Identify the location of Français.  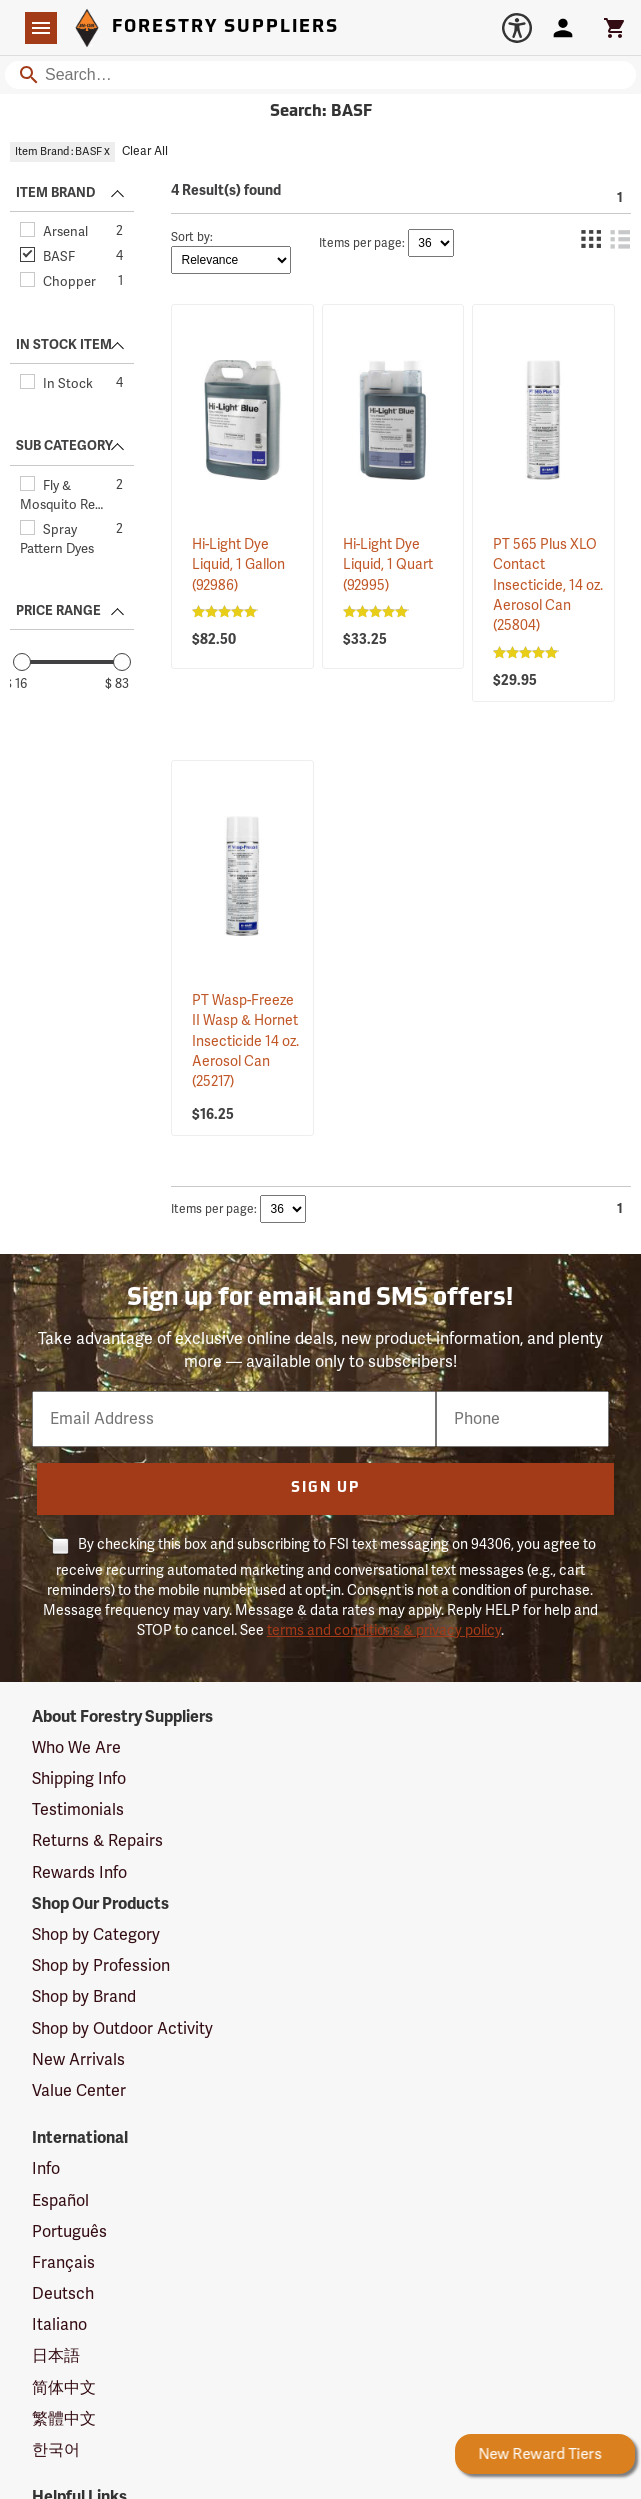
(63, 2263).